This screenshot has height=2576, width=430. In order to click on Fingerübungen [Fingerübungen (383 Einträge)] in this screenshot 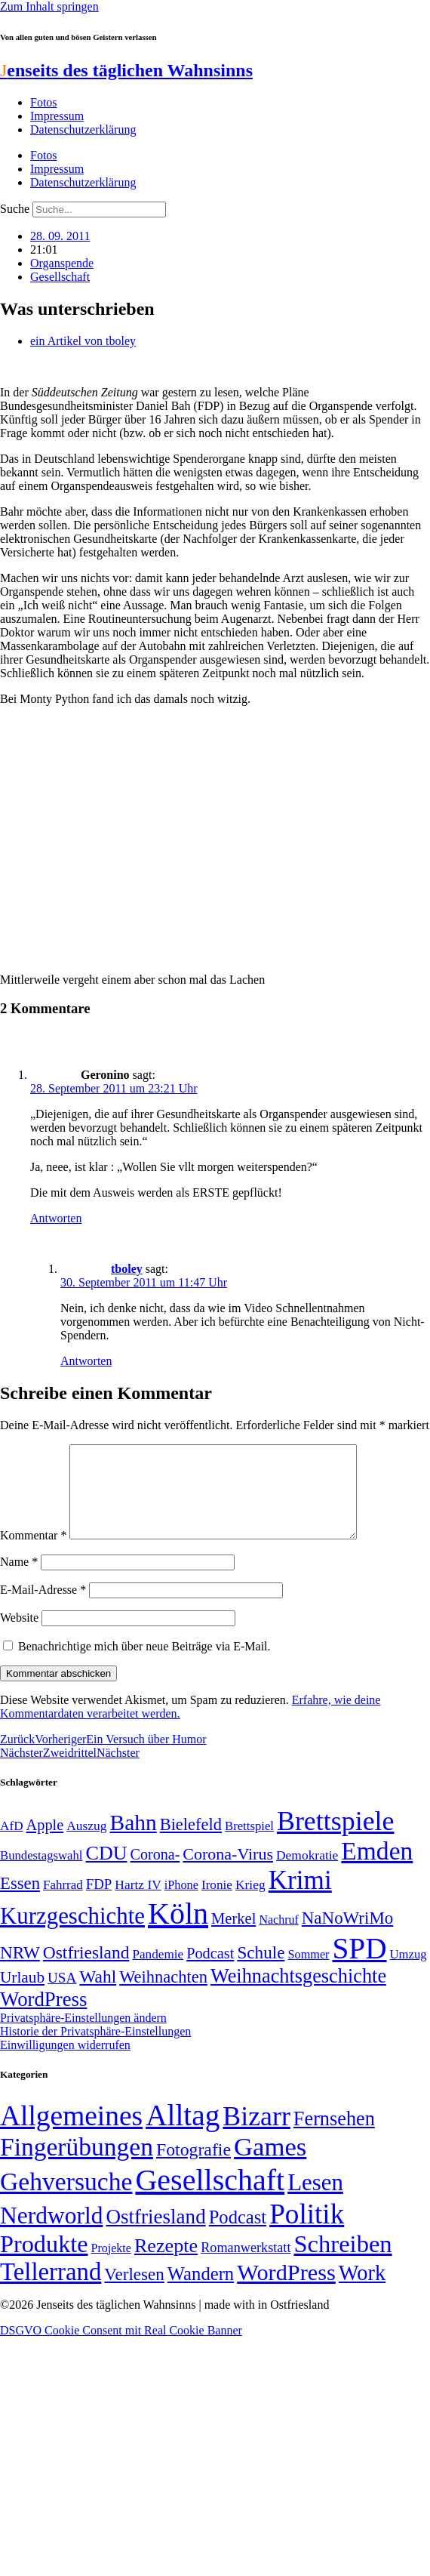, I will do `click(76, 2165)`.